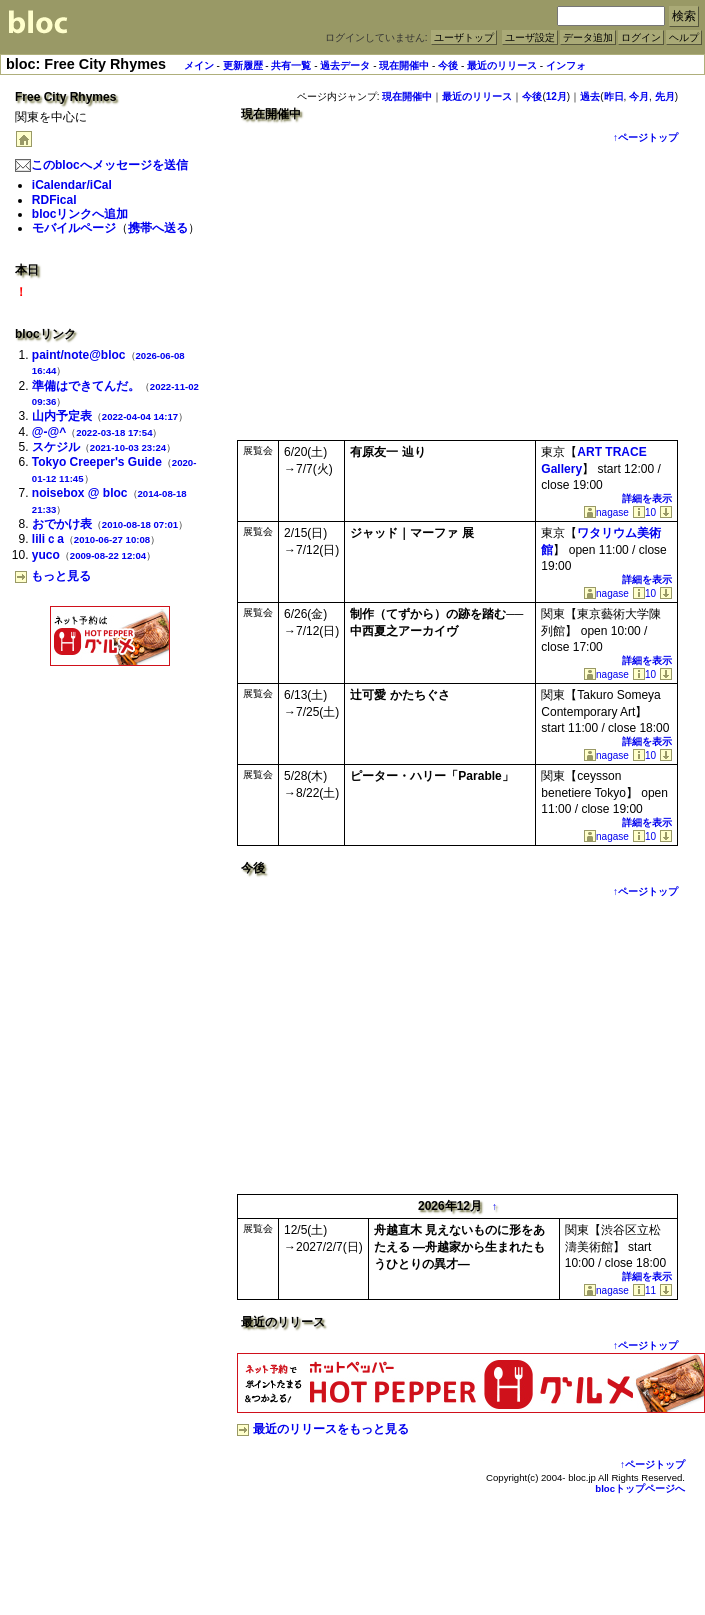 This screenshot has height=1615, width=705. What do you see at coordinates (502, 65) in the screenshot?
I see `最近のリリース` at bounding box center [502, 65].